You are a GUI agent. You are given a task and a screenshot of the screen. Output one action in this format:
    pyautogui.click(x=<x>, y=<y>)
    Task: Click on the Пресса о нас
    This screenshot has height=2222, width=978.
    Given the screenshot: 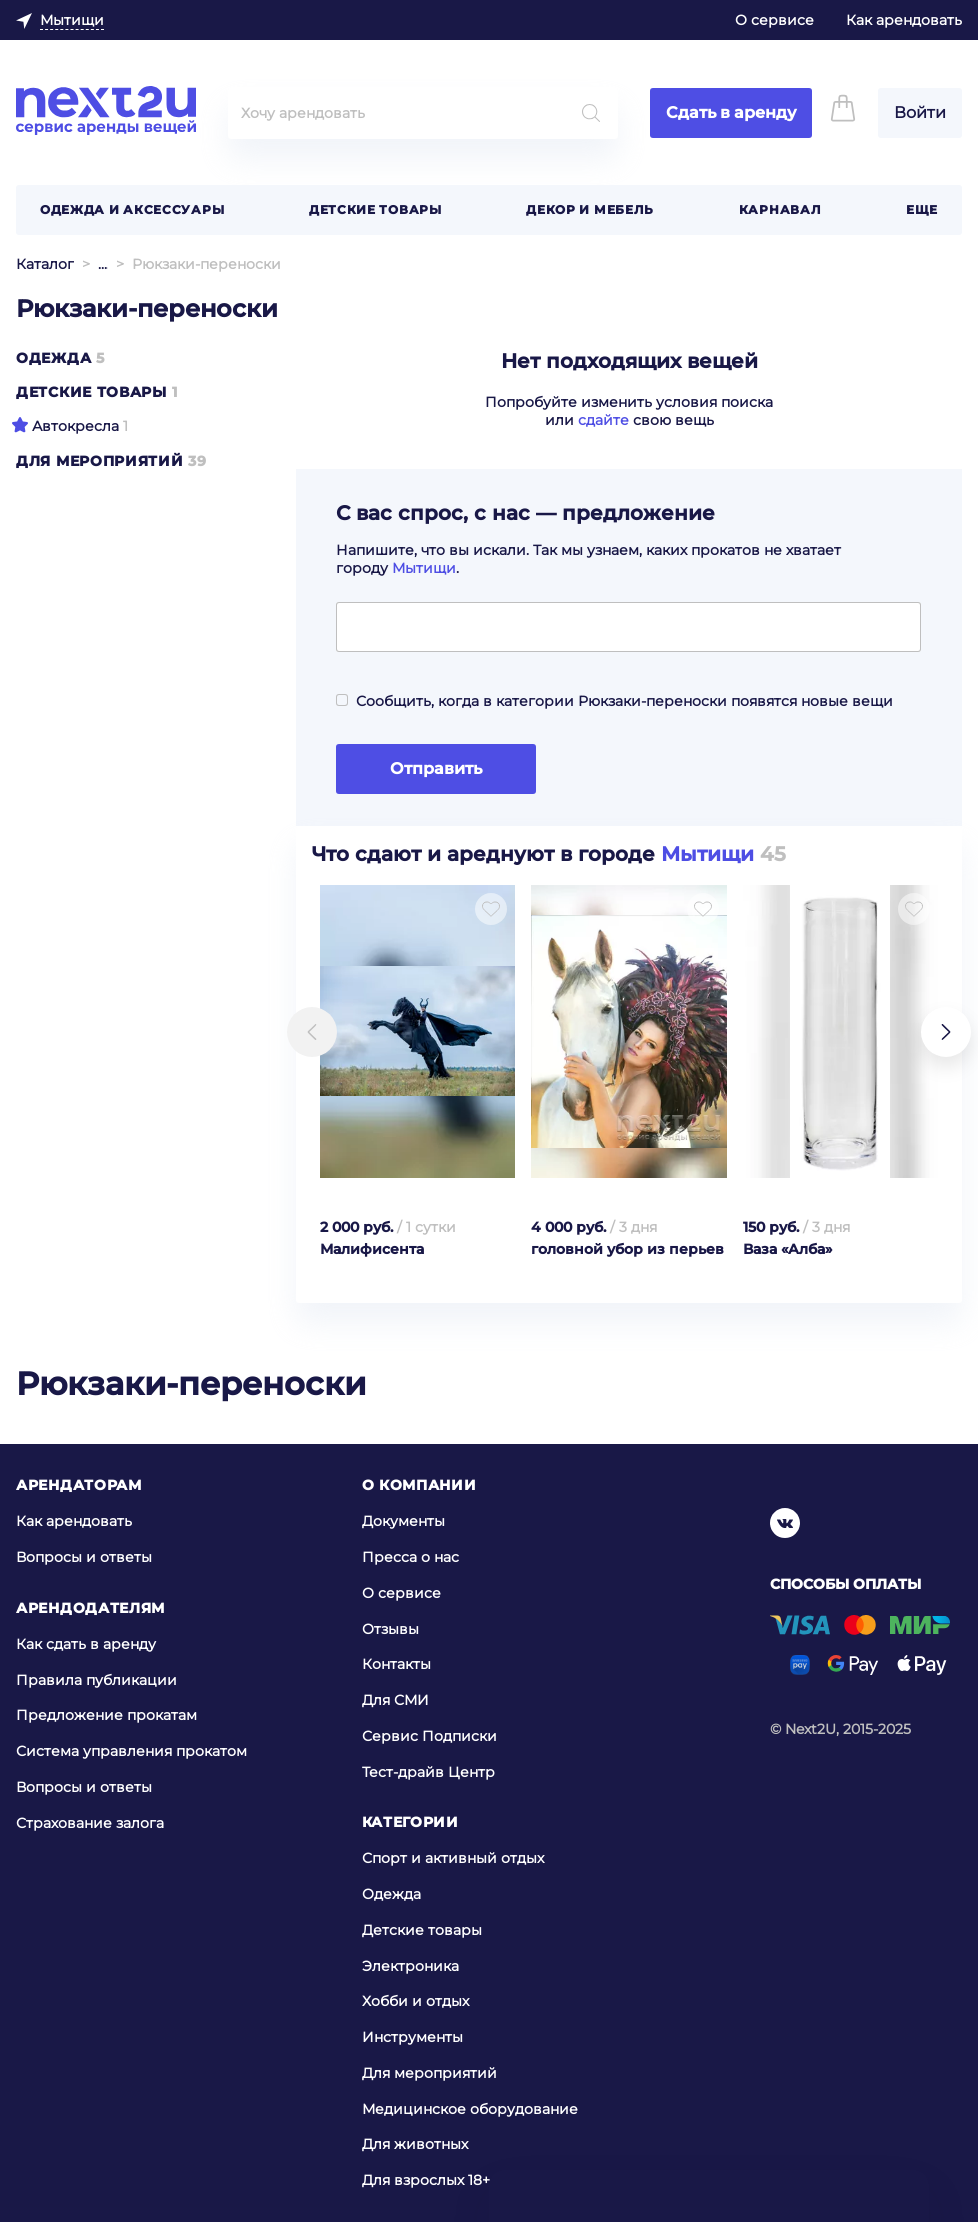 What is the action you would take?
    pyautogui.click(x=410, y=1557)
    